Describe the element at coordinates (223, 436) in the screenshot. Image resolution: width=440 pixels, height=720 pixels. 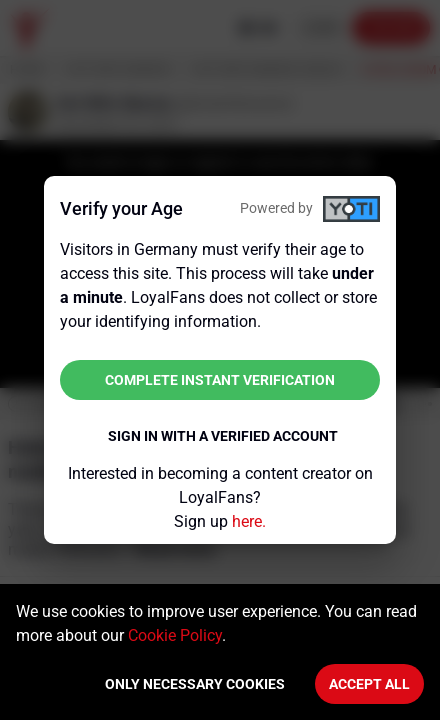
I see `Sign in with a verified account` at that location.